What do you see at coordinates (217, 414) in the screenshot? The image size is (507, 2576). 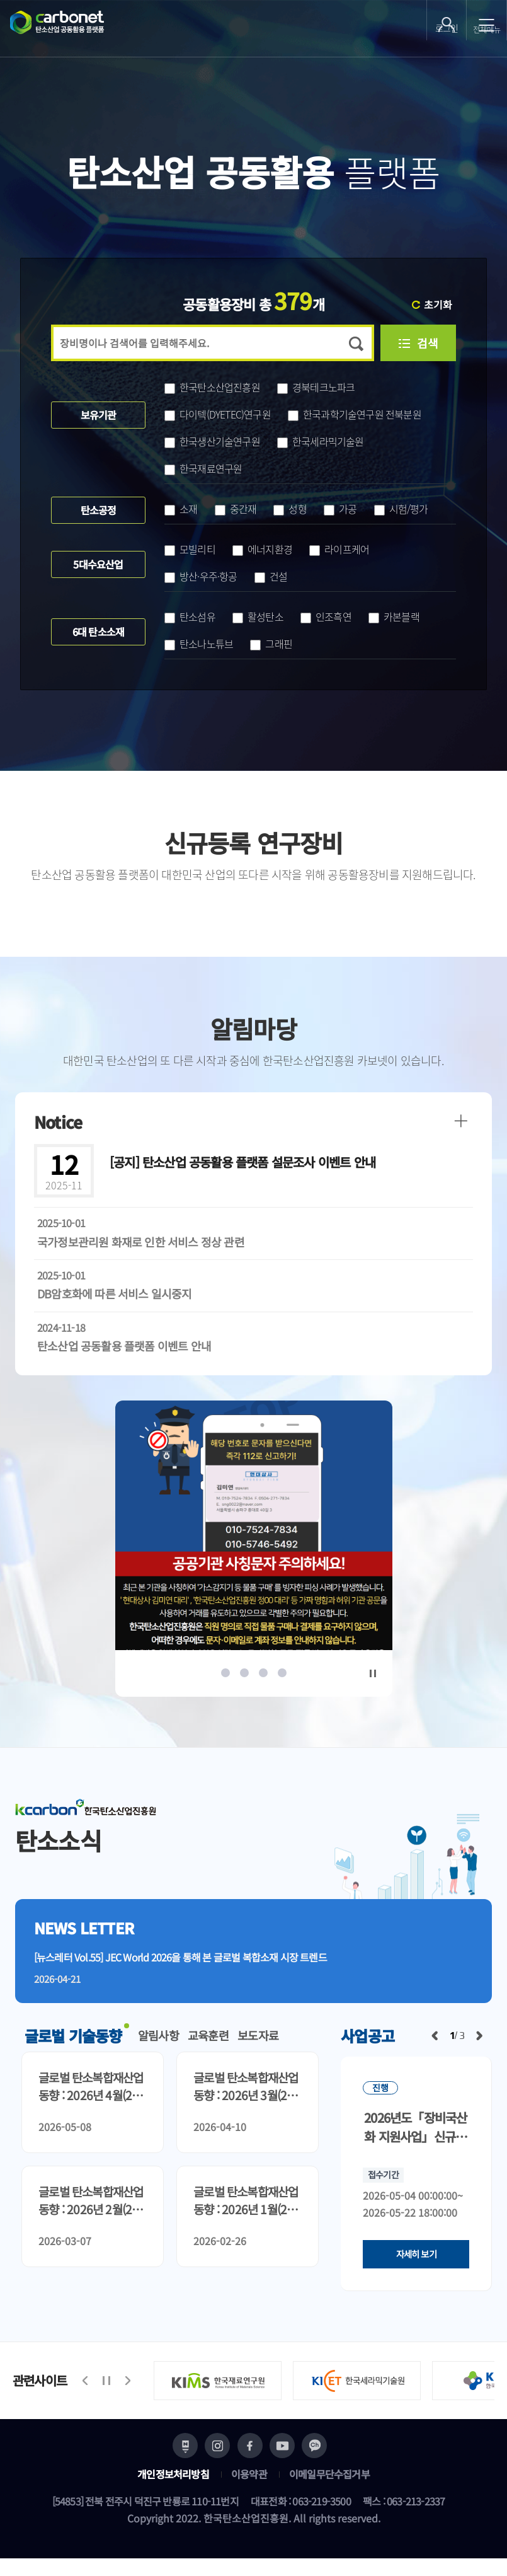 I see `다이텍(DYETEC)연구원` at bounding box center [217, 414].